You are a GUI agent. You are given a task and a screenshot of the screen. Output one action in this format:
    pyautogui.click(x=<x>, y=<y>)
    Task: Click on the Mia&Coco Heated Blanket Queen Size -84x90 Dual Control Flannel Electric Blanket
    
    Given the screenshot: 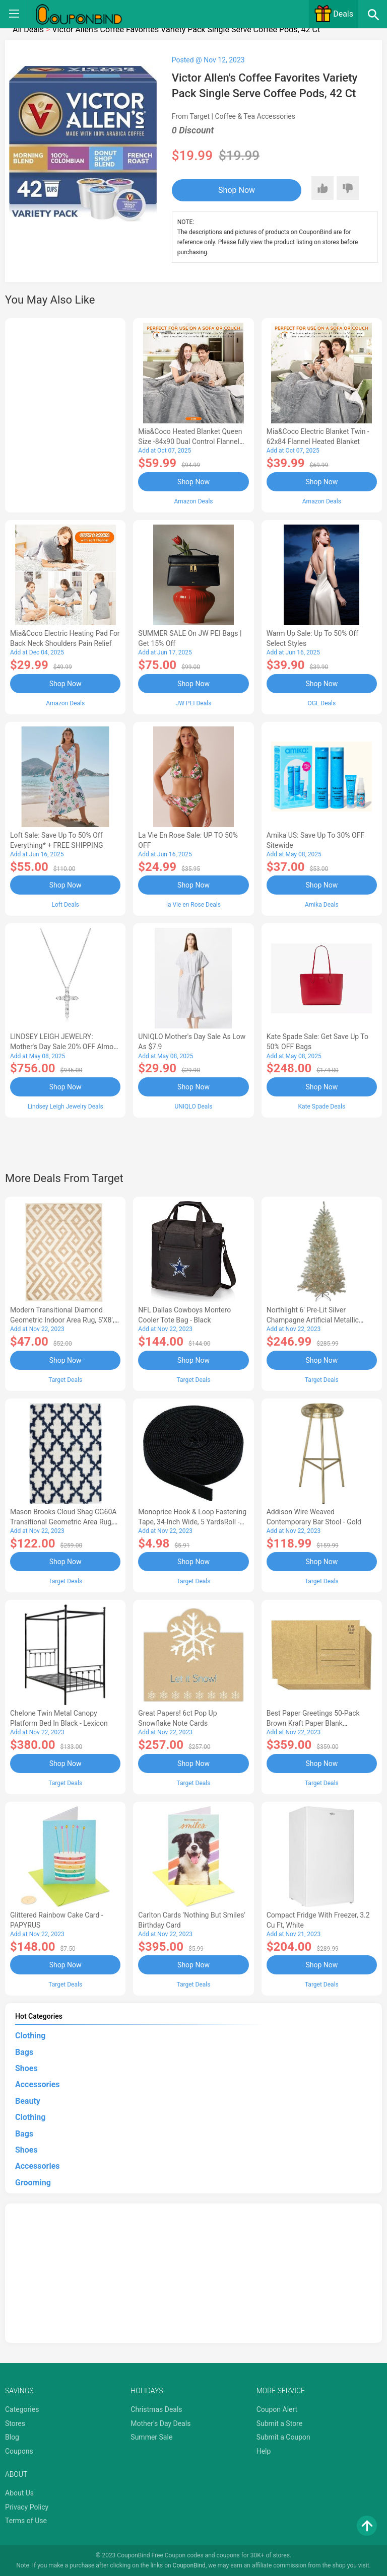 What is the action you would take?
    pyautogui.click(x=190, y=441)
    